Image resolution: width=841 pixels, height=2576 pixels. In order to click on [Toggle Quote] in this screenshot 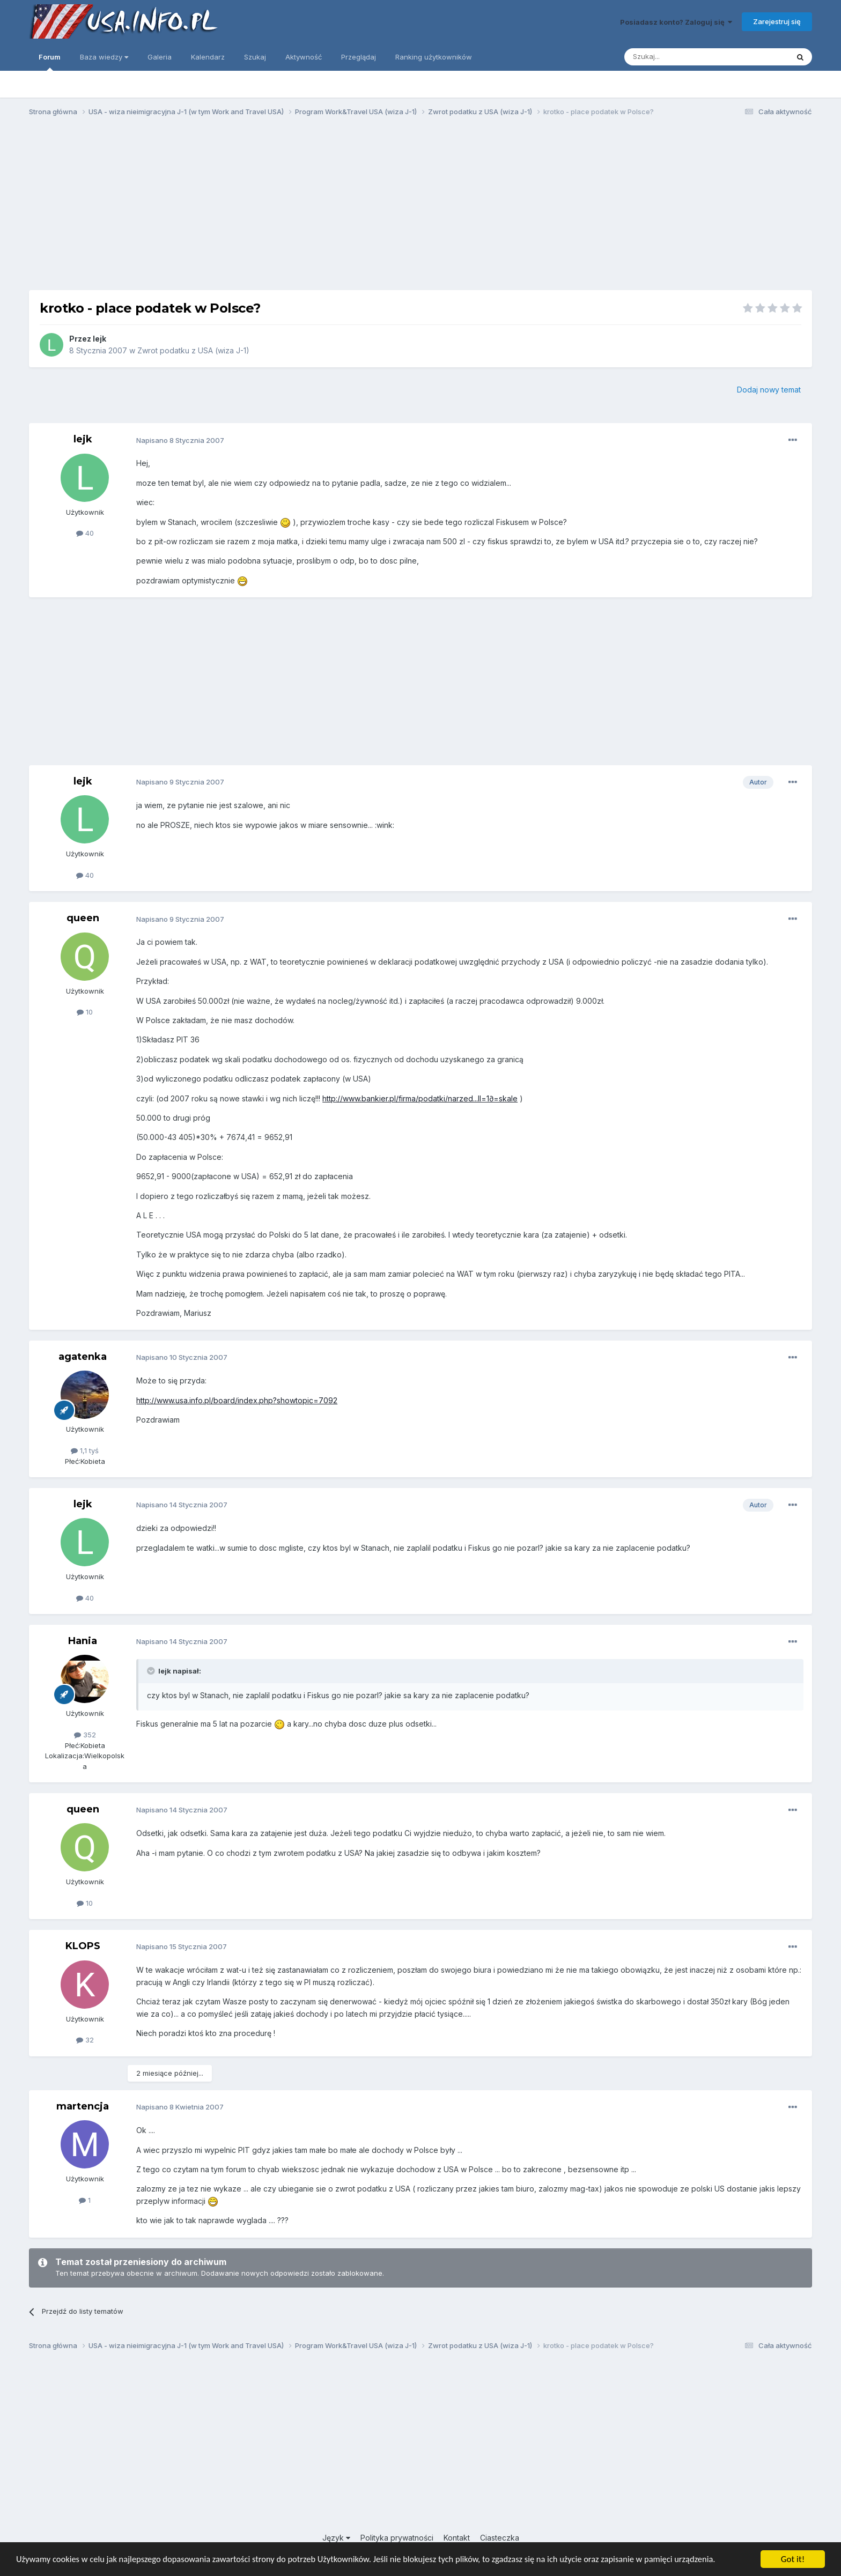, I will do `click(152, 1671)`.